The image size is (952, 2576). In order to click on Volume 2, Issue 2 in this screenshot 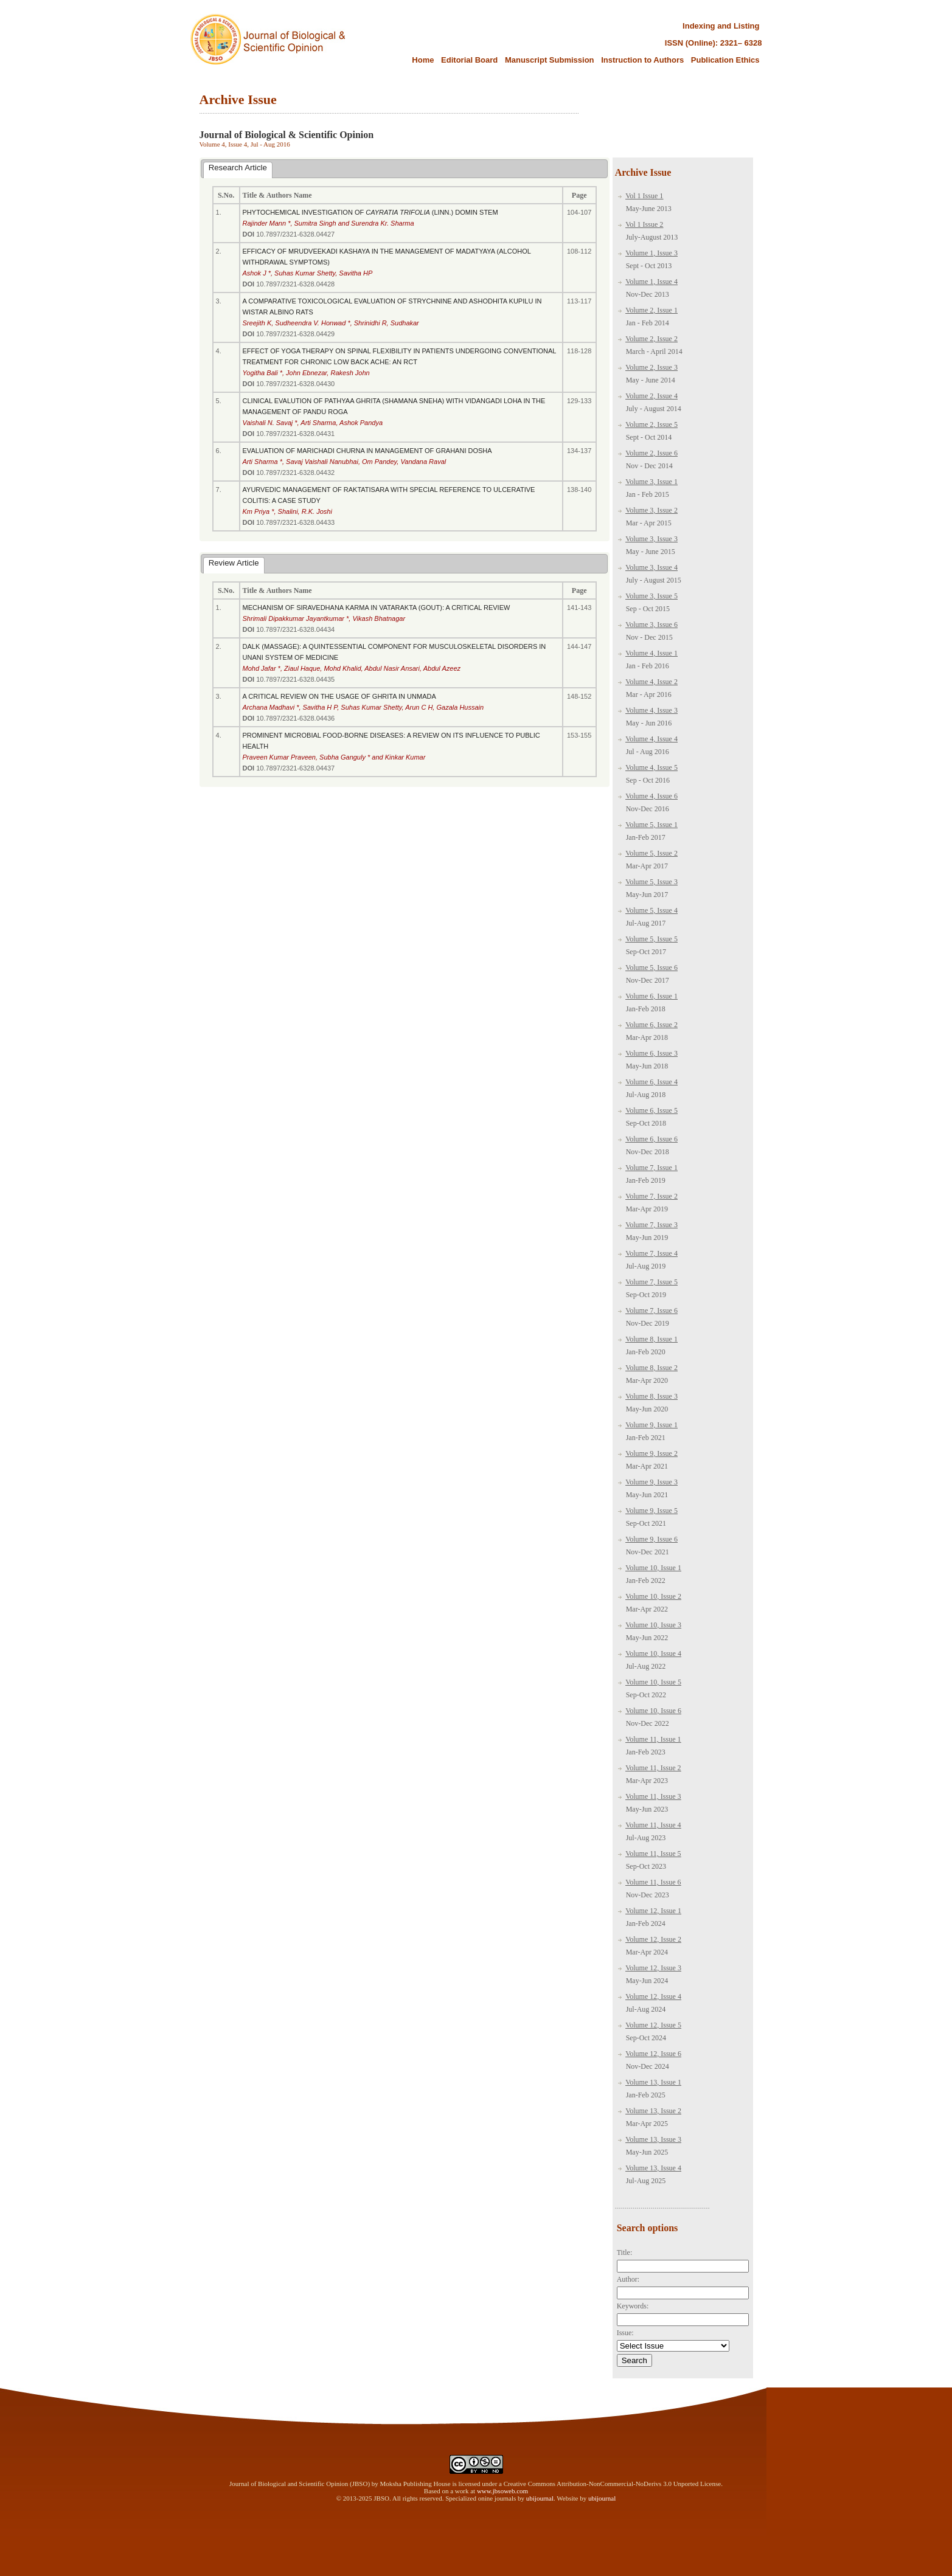, I will do `click(651, 338)`.